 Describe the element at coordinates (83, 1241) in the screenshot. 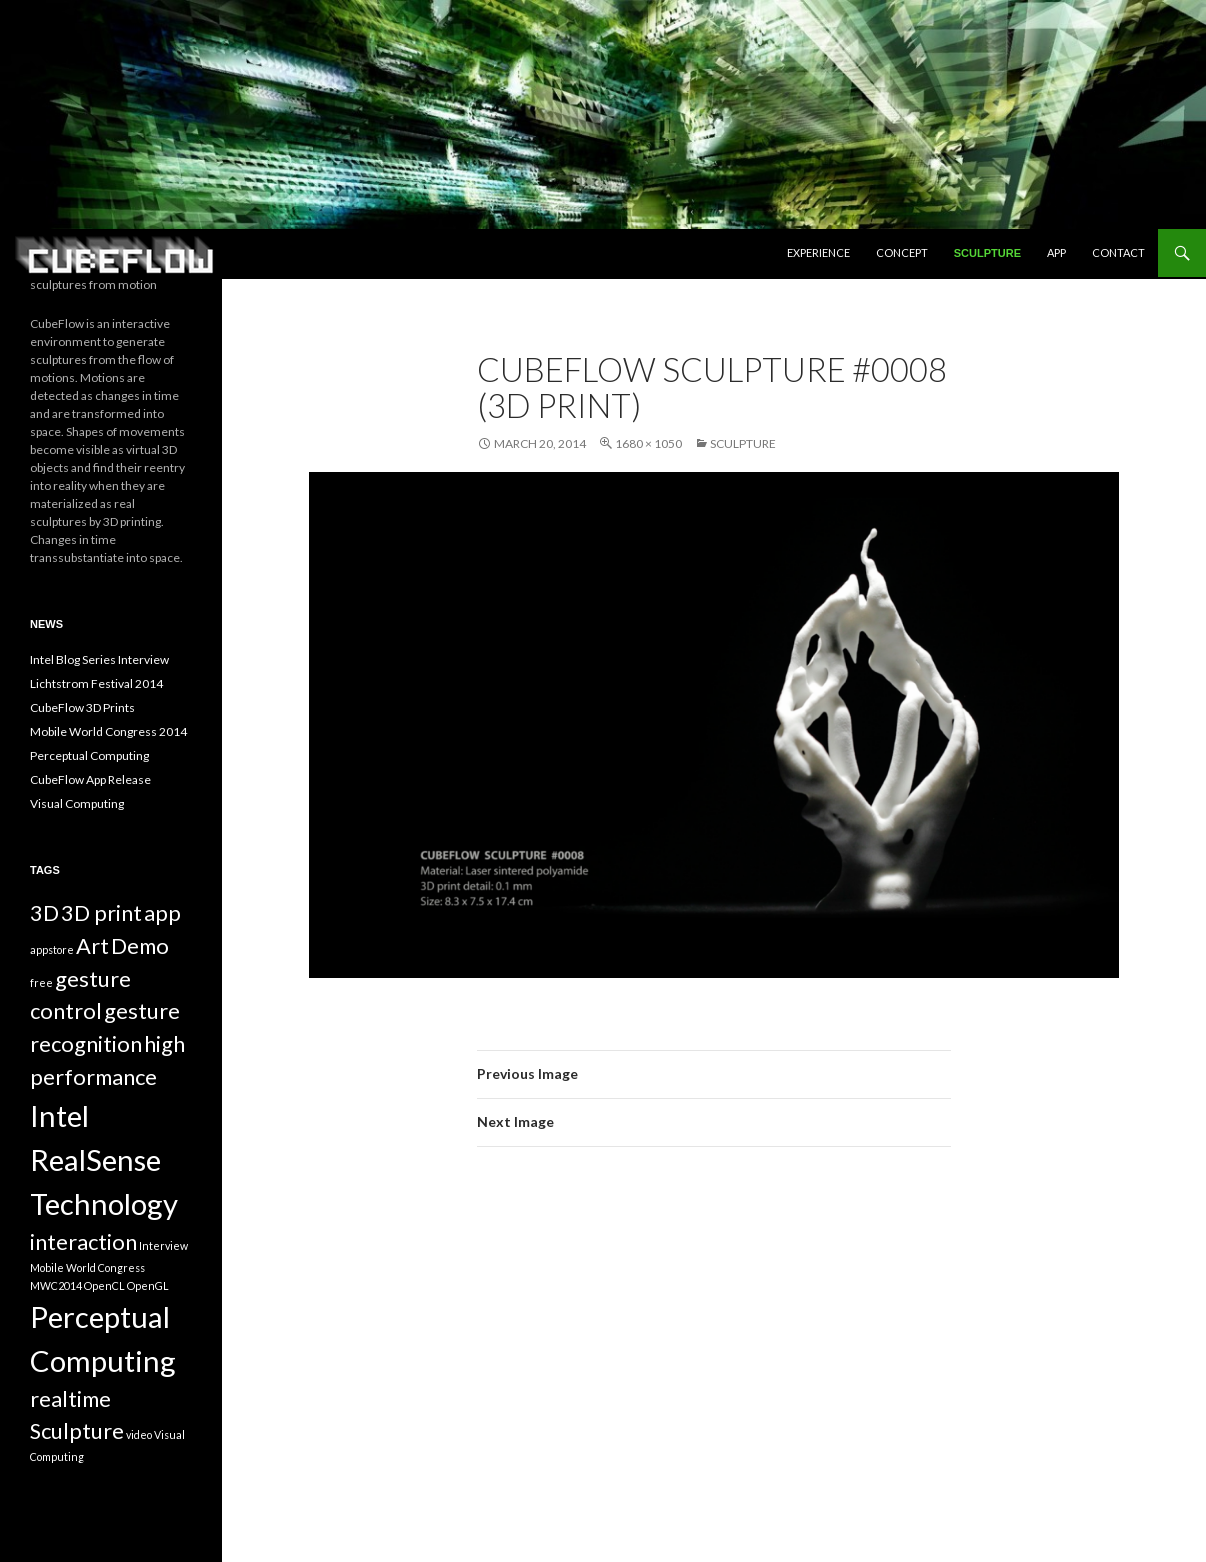

I see `interaction [interaction (2 items)]` at that location.